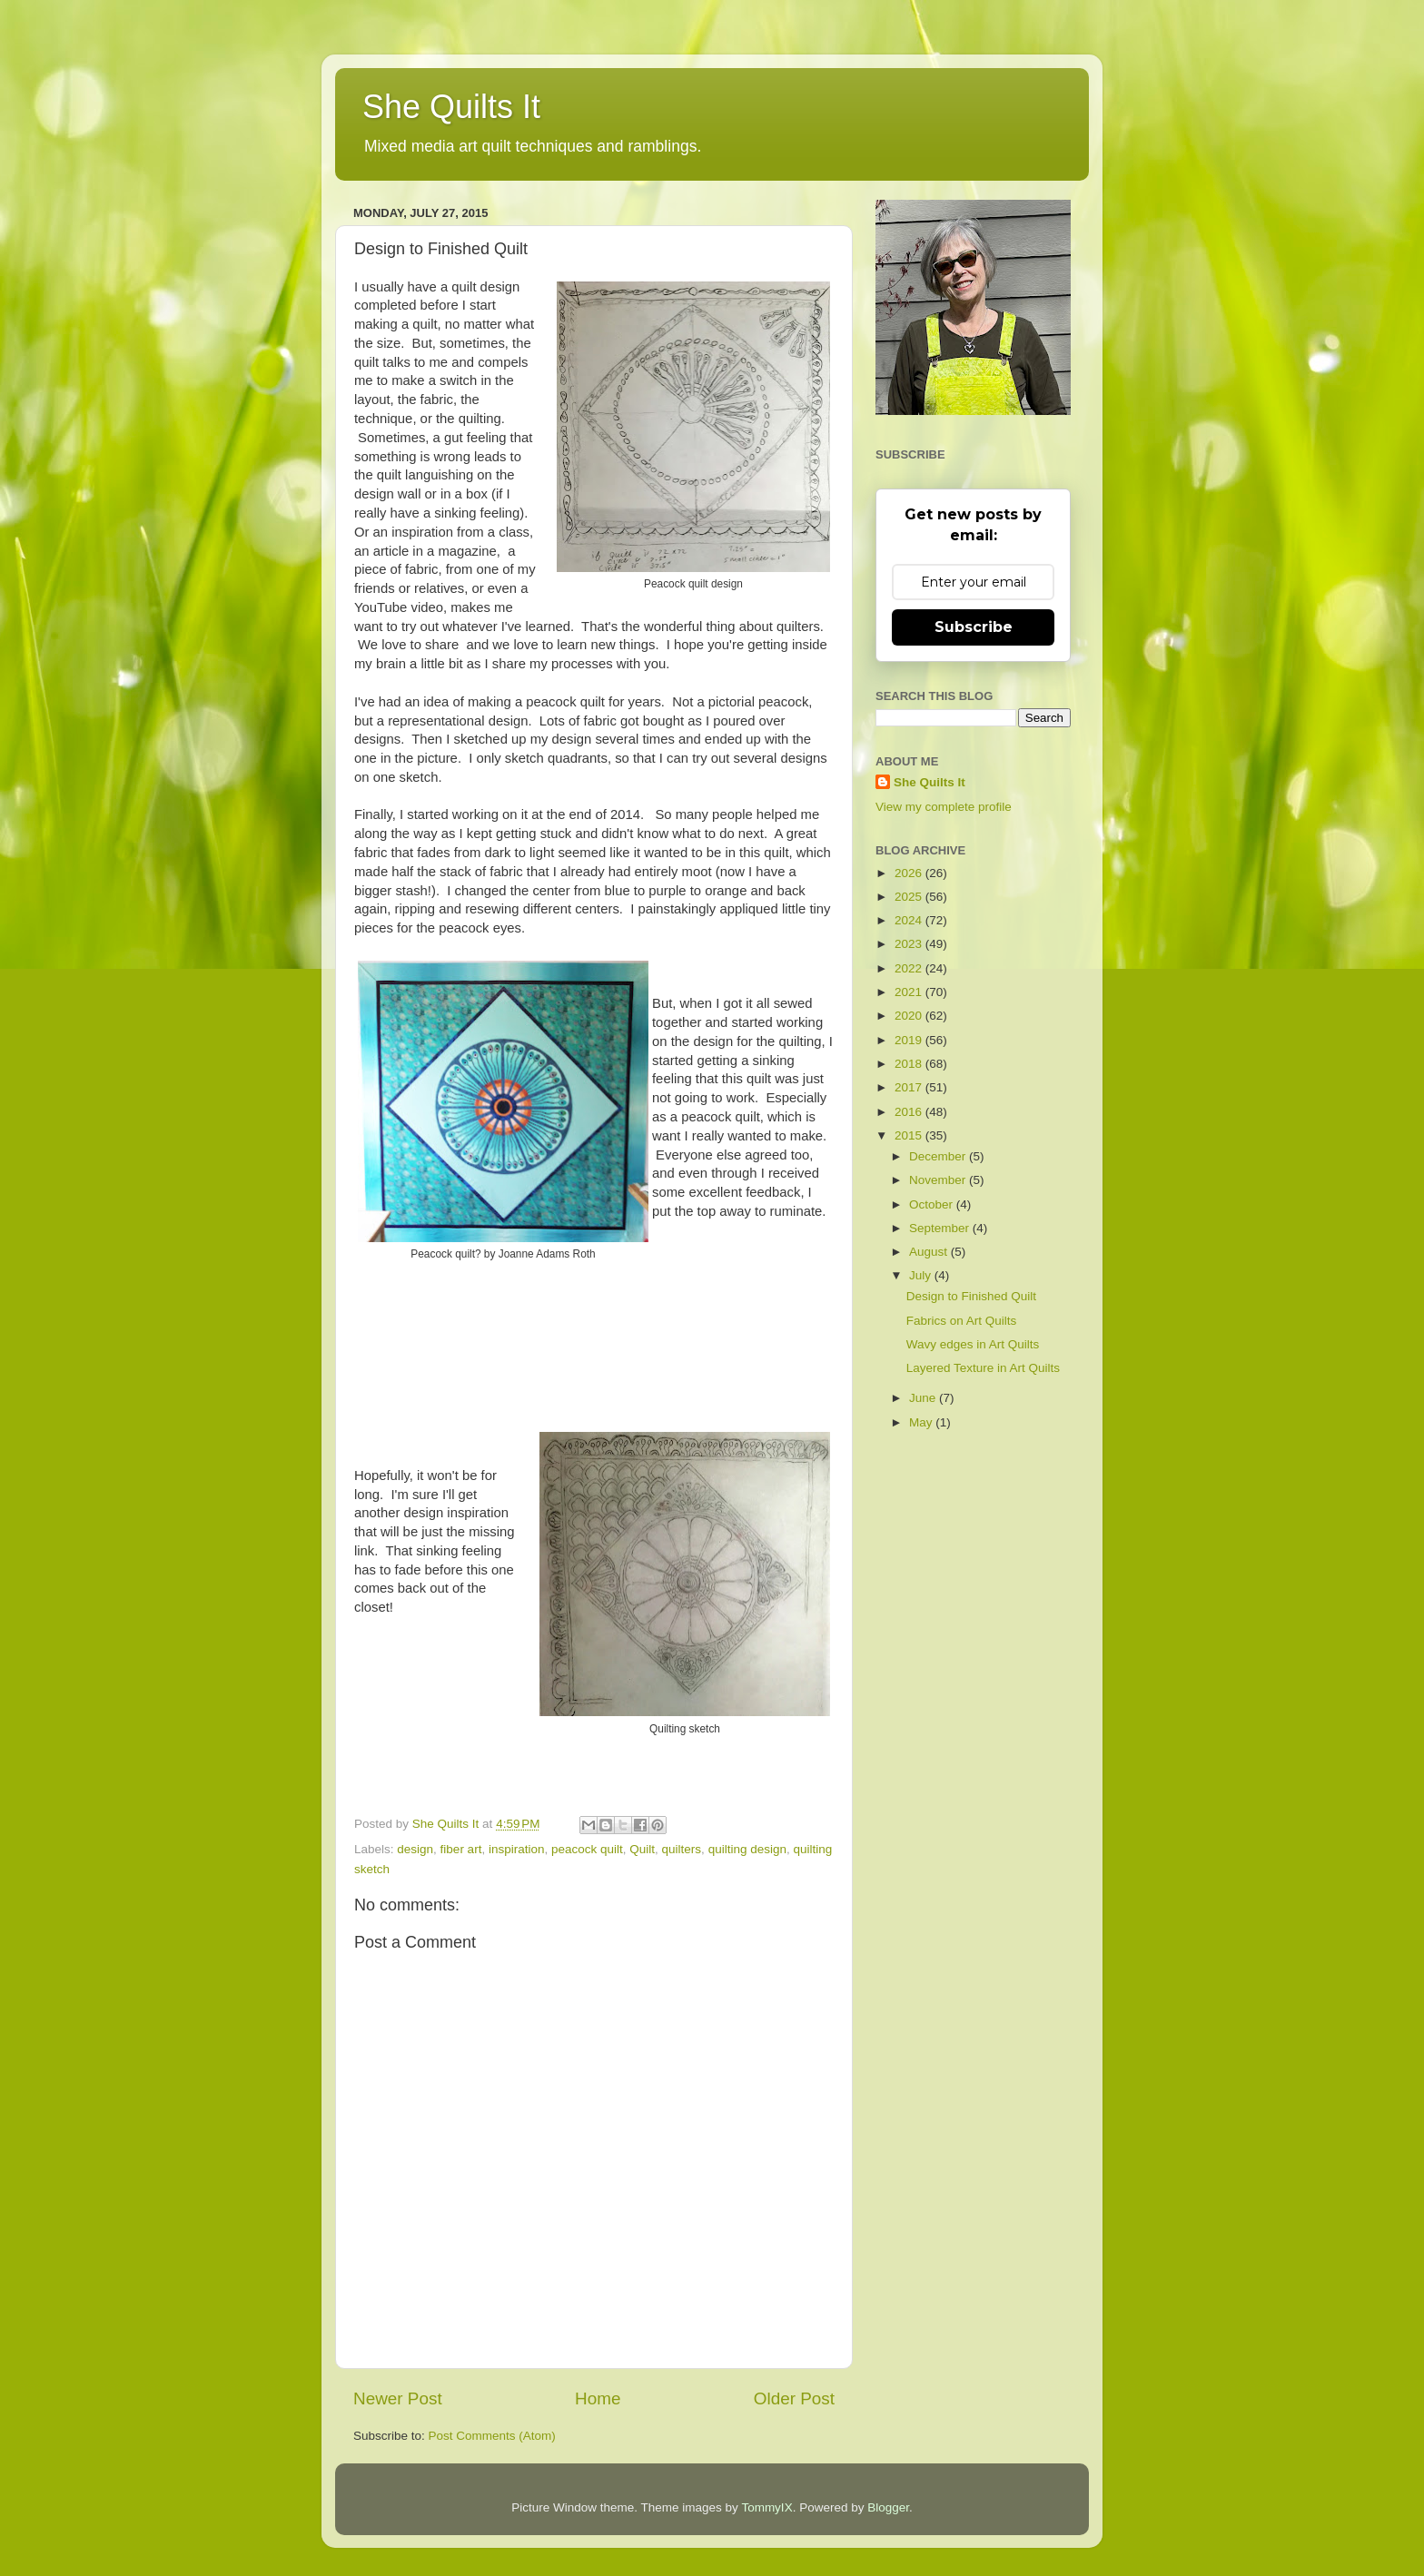  Describe the element at coordinates (910, 1112) in the screenshot. I see `2016` at that location.